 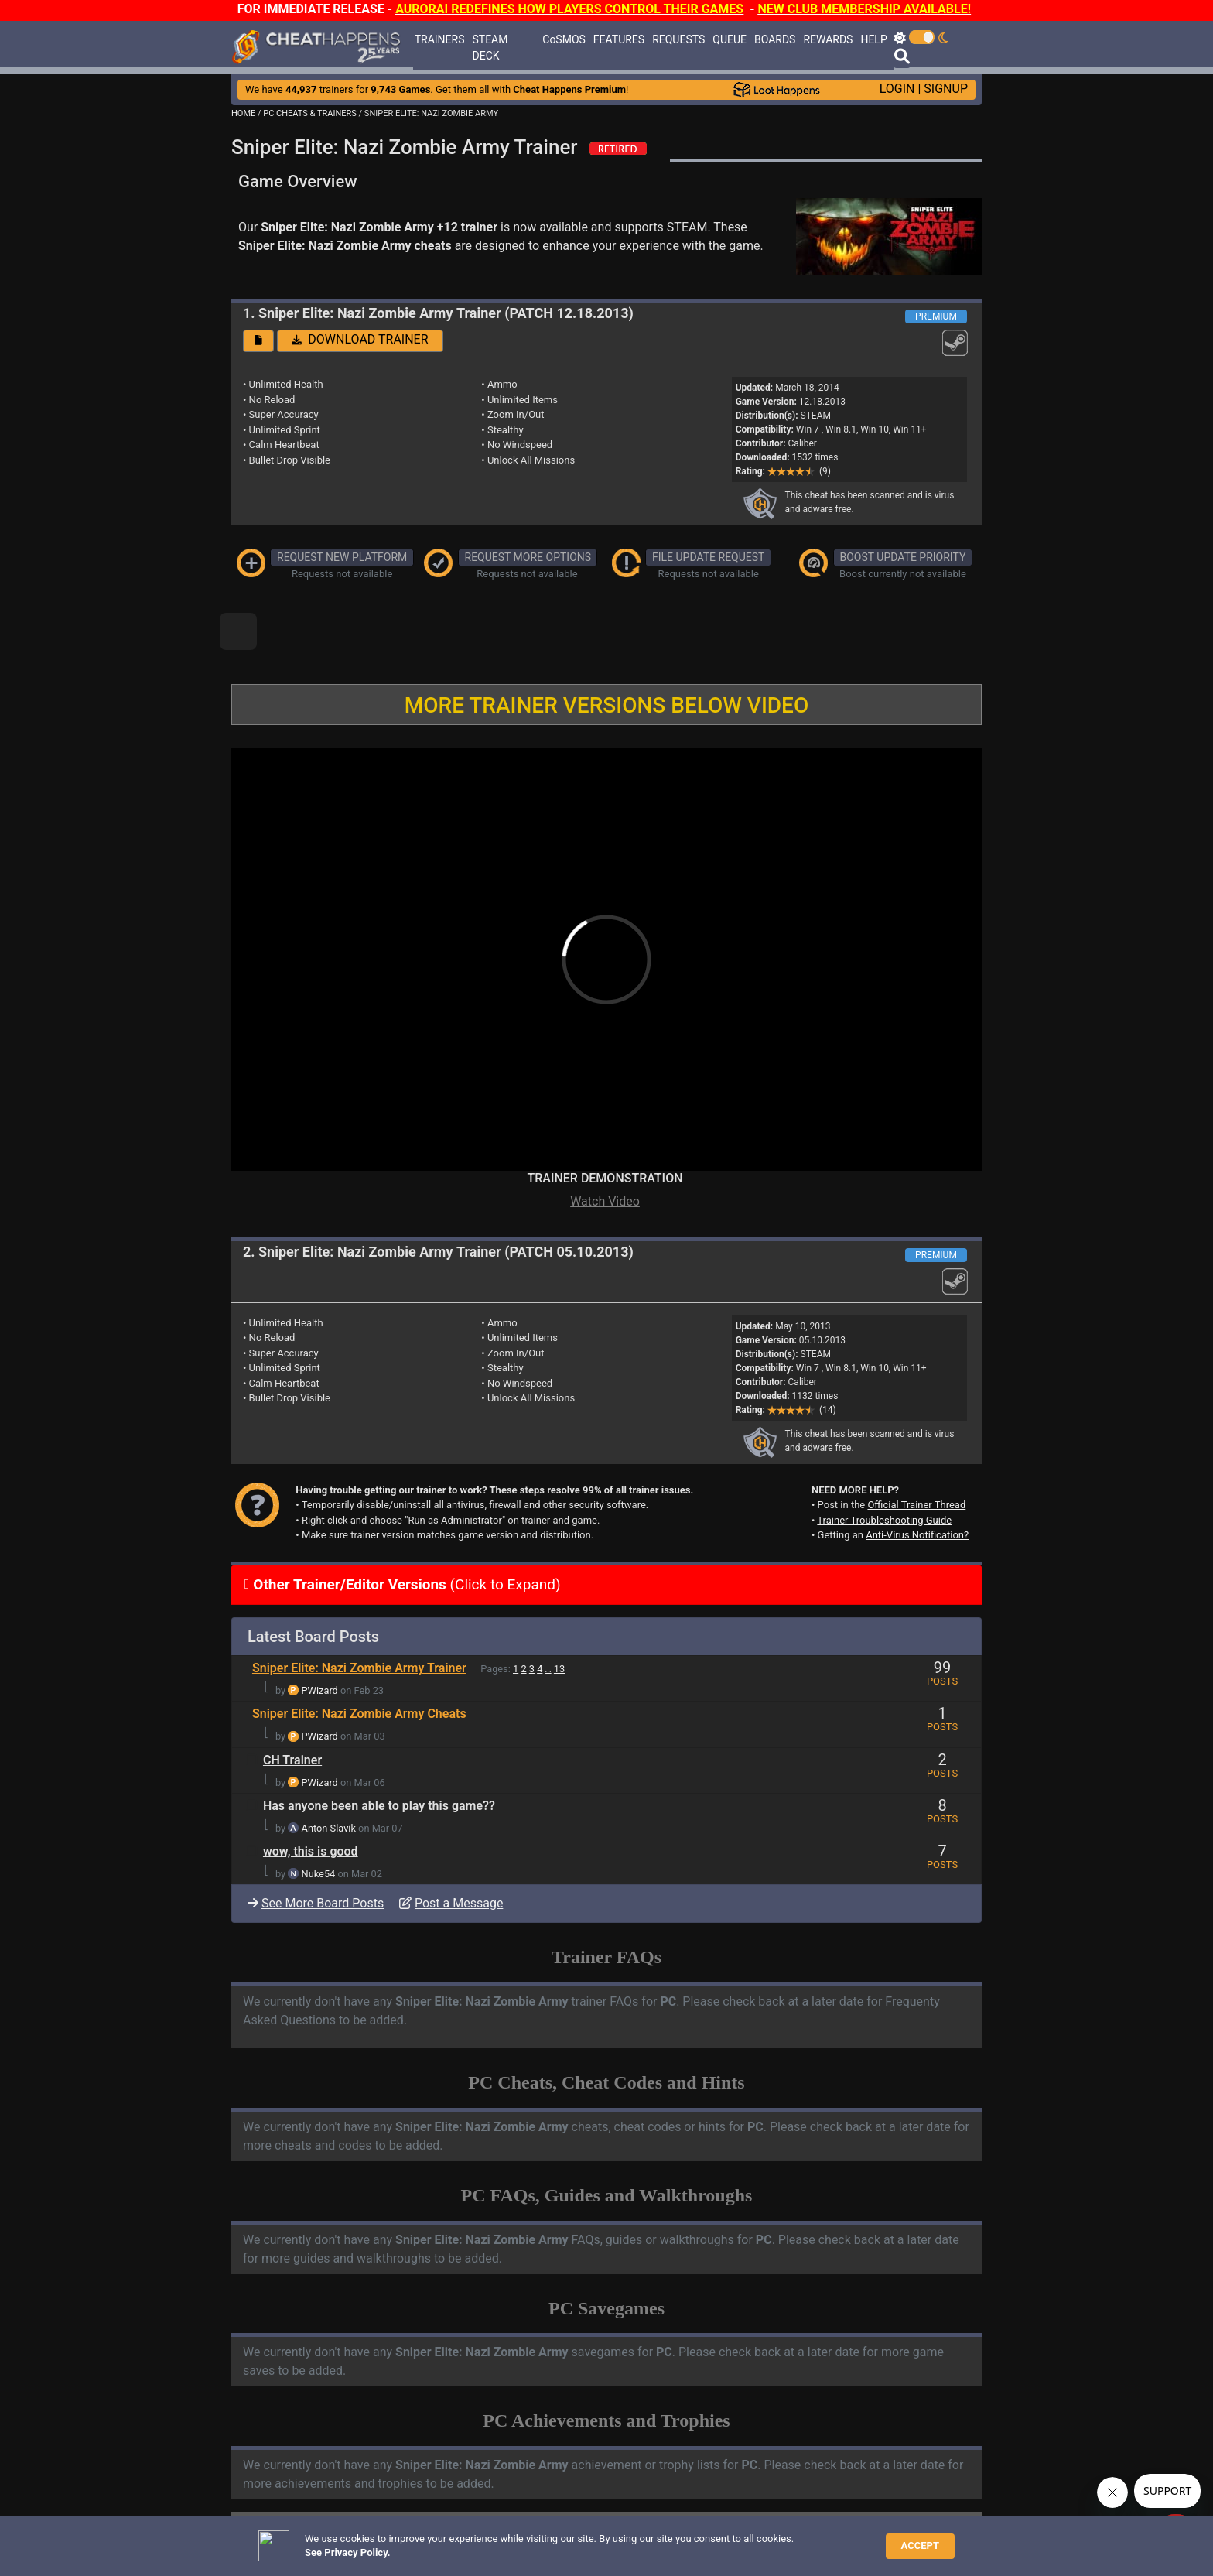 I want to click on FEATURES, so click(x=618, y=39).